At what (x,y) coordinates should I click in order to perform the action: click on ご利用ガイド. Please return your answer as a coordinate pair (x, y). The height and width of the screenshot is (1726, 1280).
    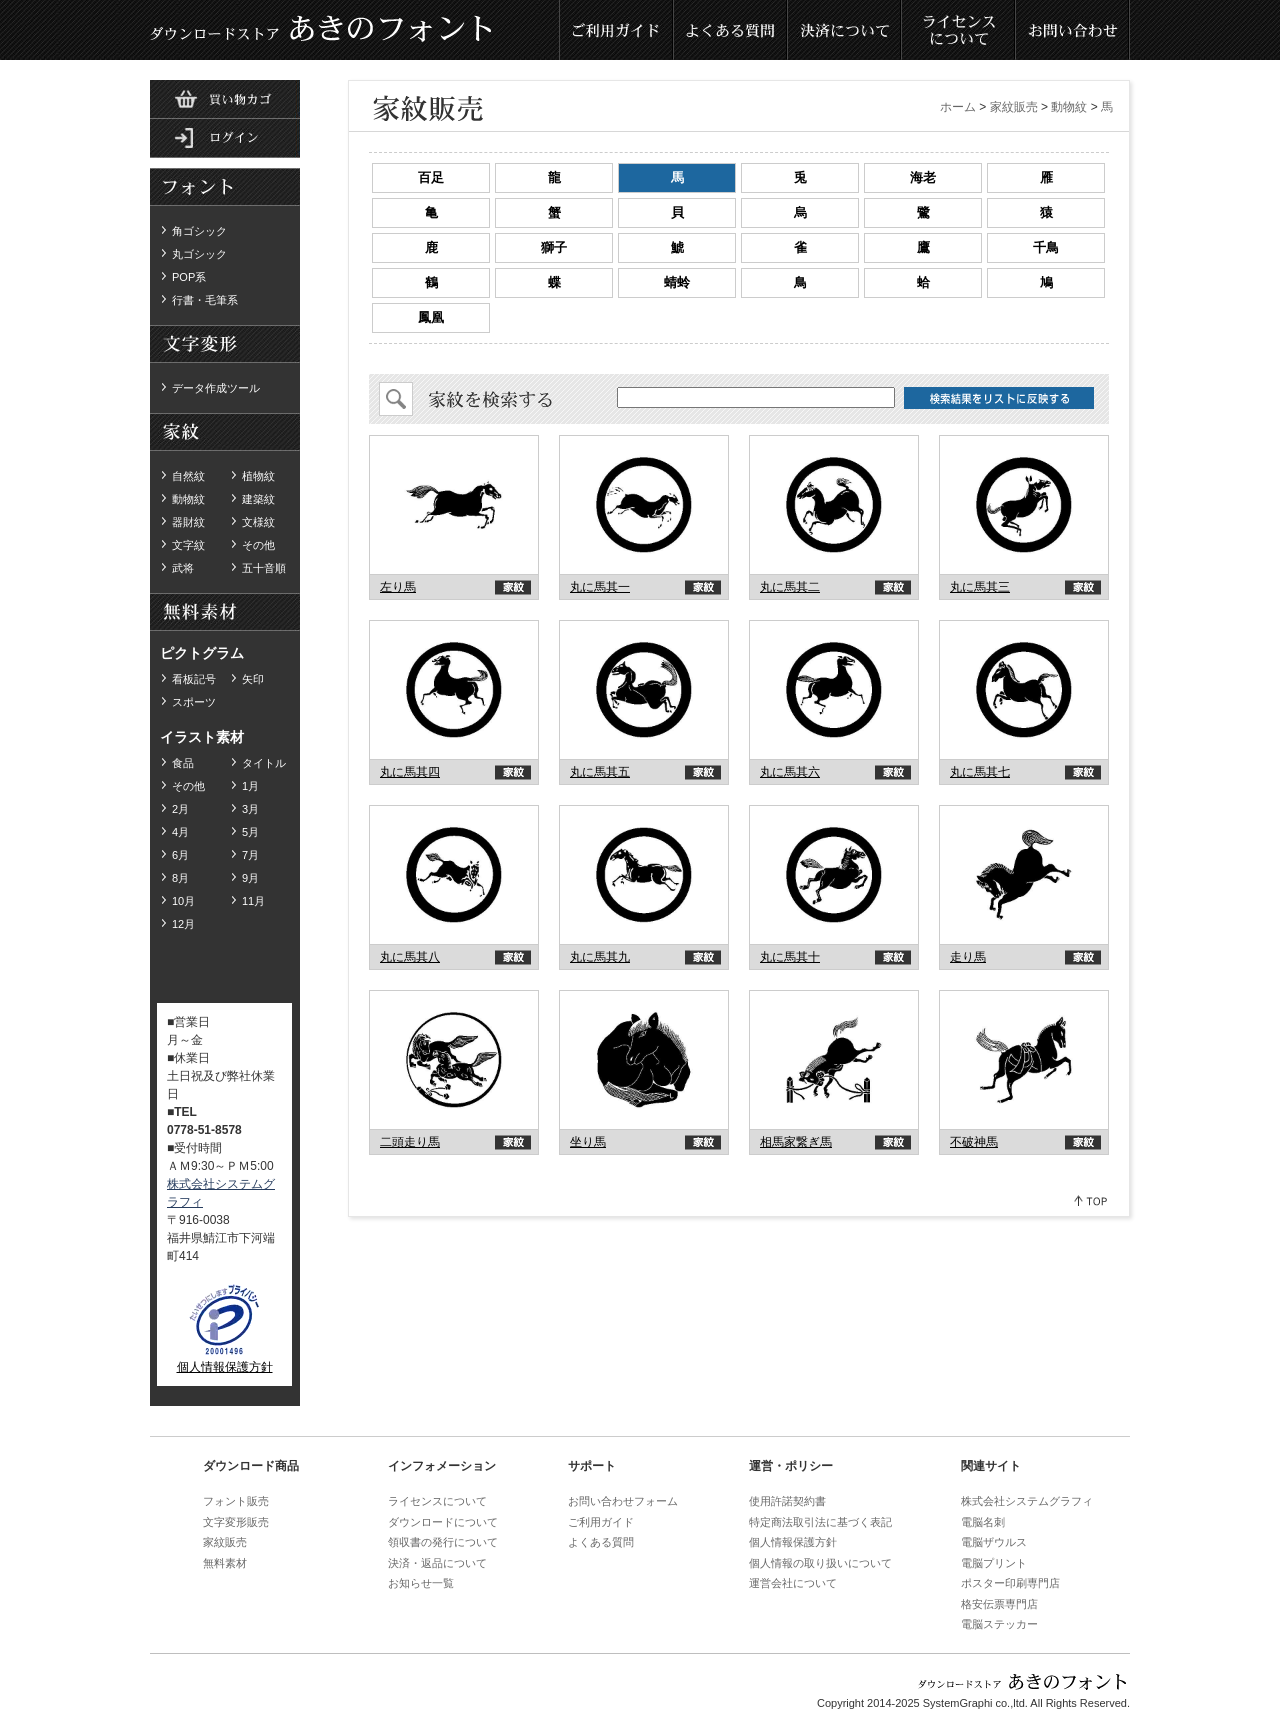
    Looking at the image, I should click on (617, 30).